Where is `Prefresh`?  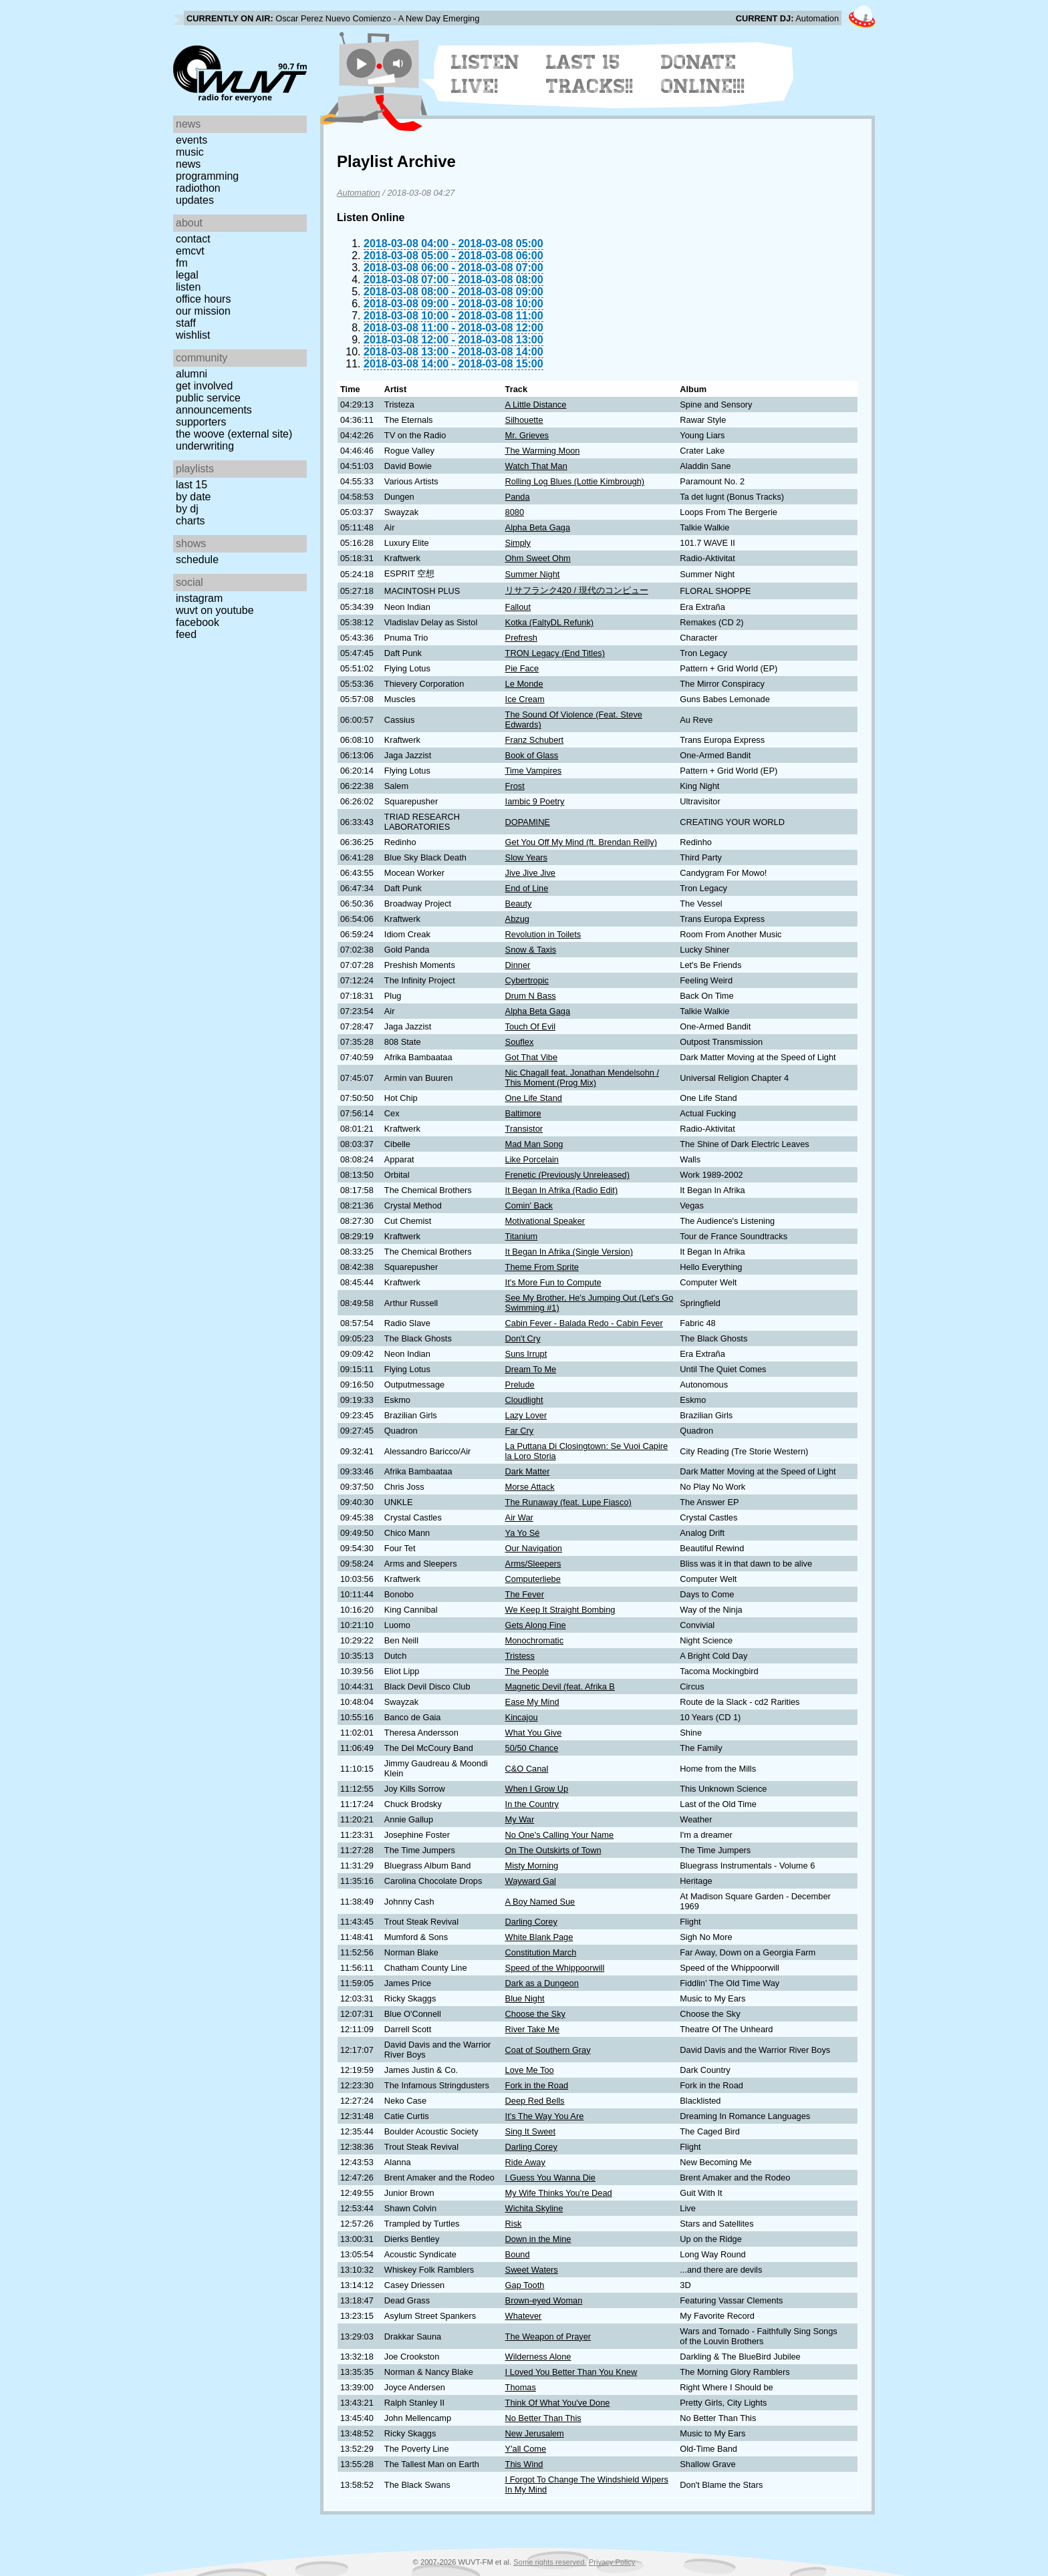
Prefresh is located at coordinates (521, 638).